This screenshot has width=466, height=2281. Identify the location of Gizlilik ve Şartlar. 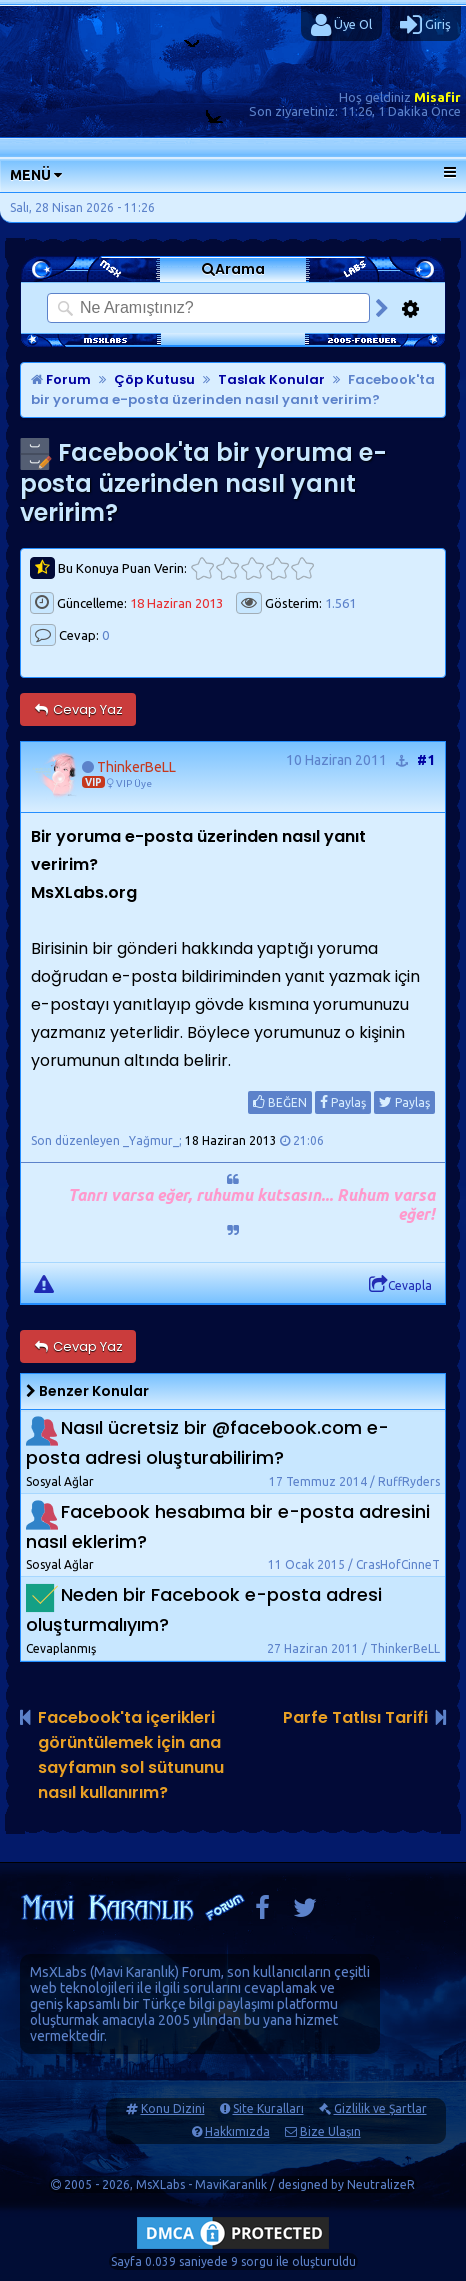
(380, 2108).